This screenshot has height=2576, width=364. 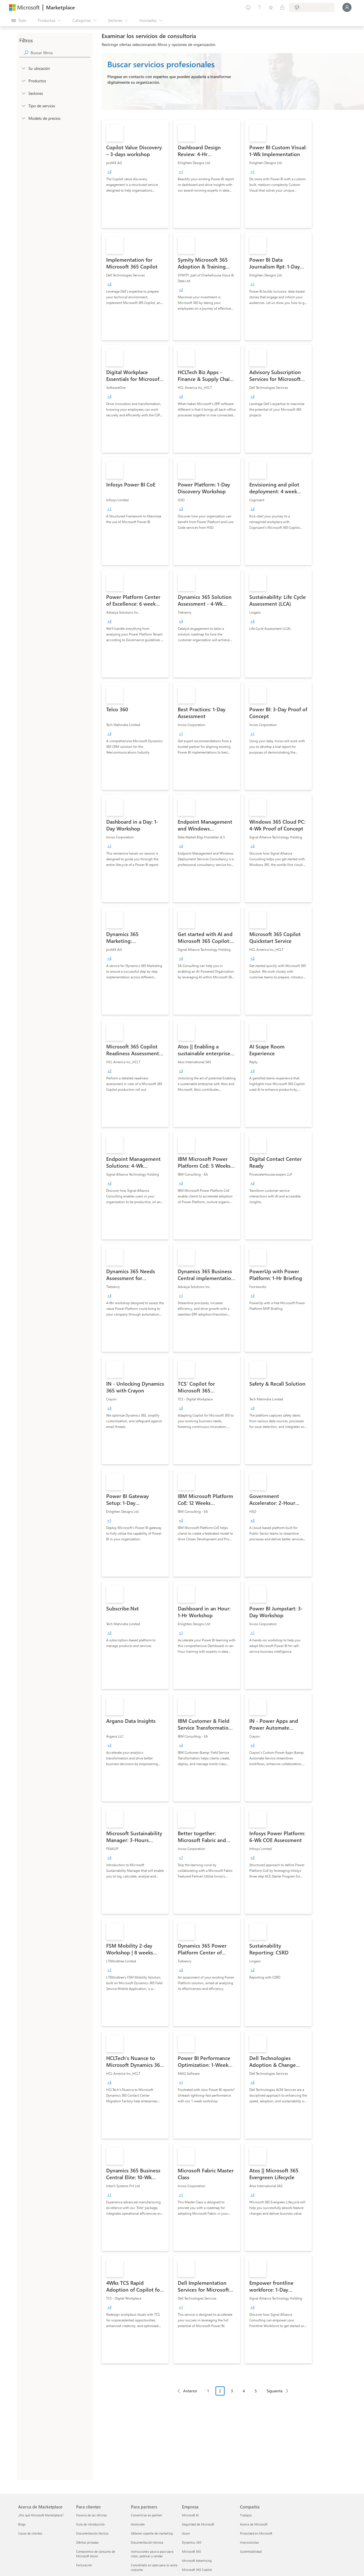 I want to click on [Botón Abrir todo el panel], so click(x=19, y=20).